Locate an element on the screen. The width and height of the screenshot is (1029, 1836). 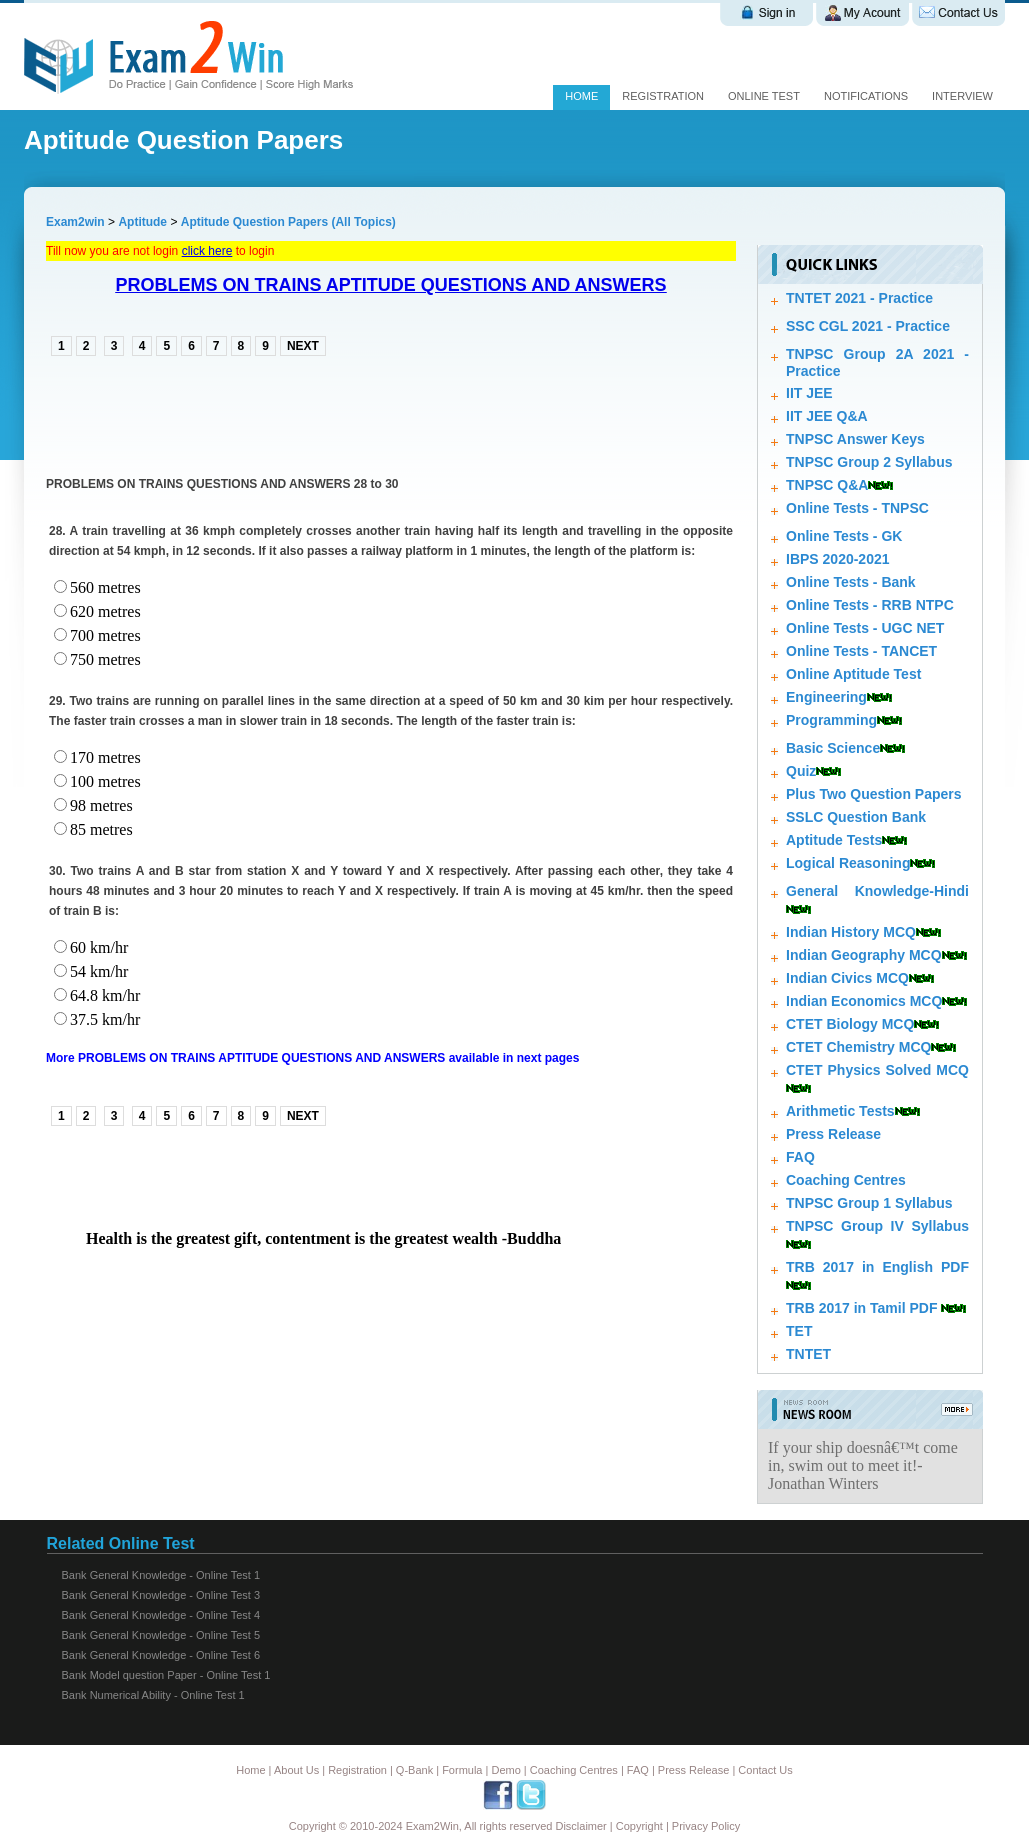
Indian Geography MCQ is located at coordinates (864, 955).